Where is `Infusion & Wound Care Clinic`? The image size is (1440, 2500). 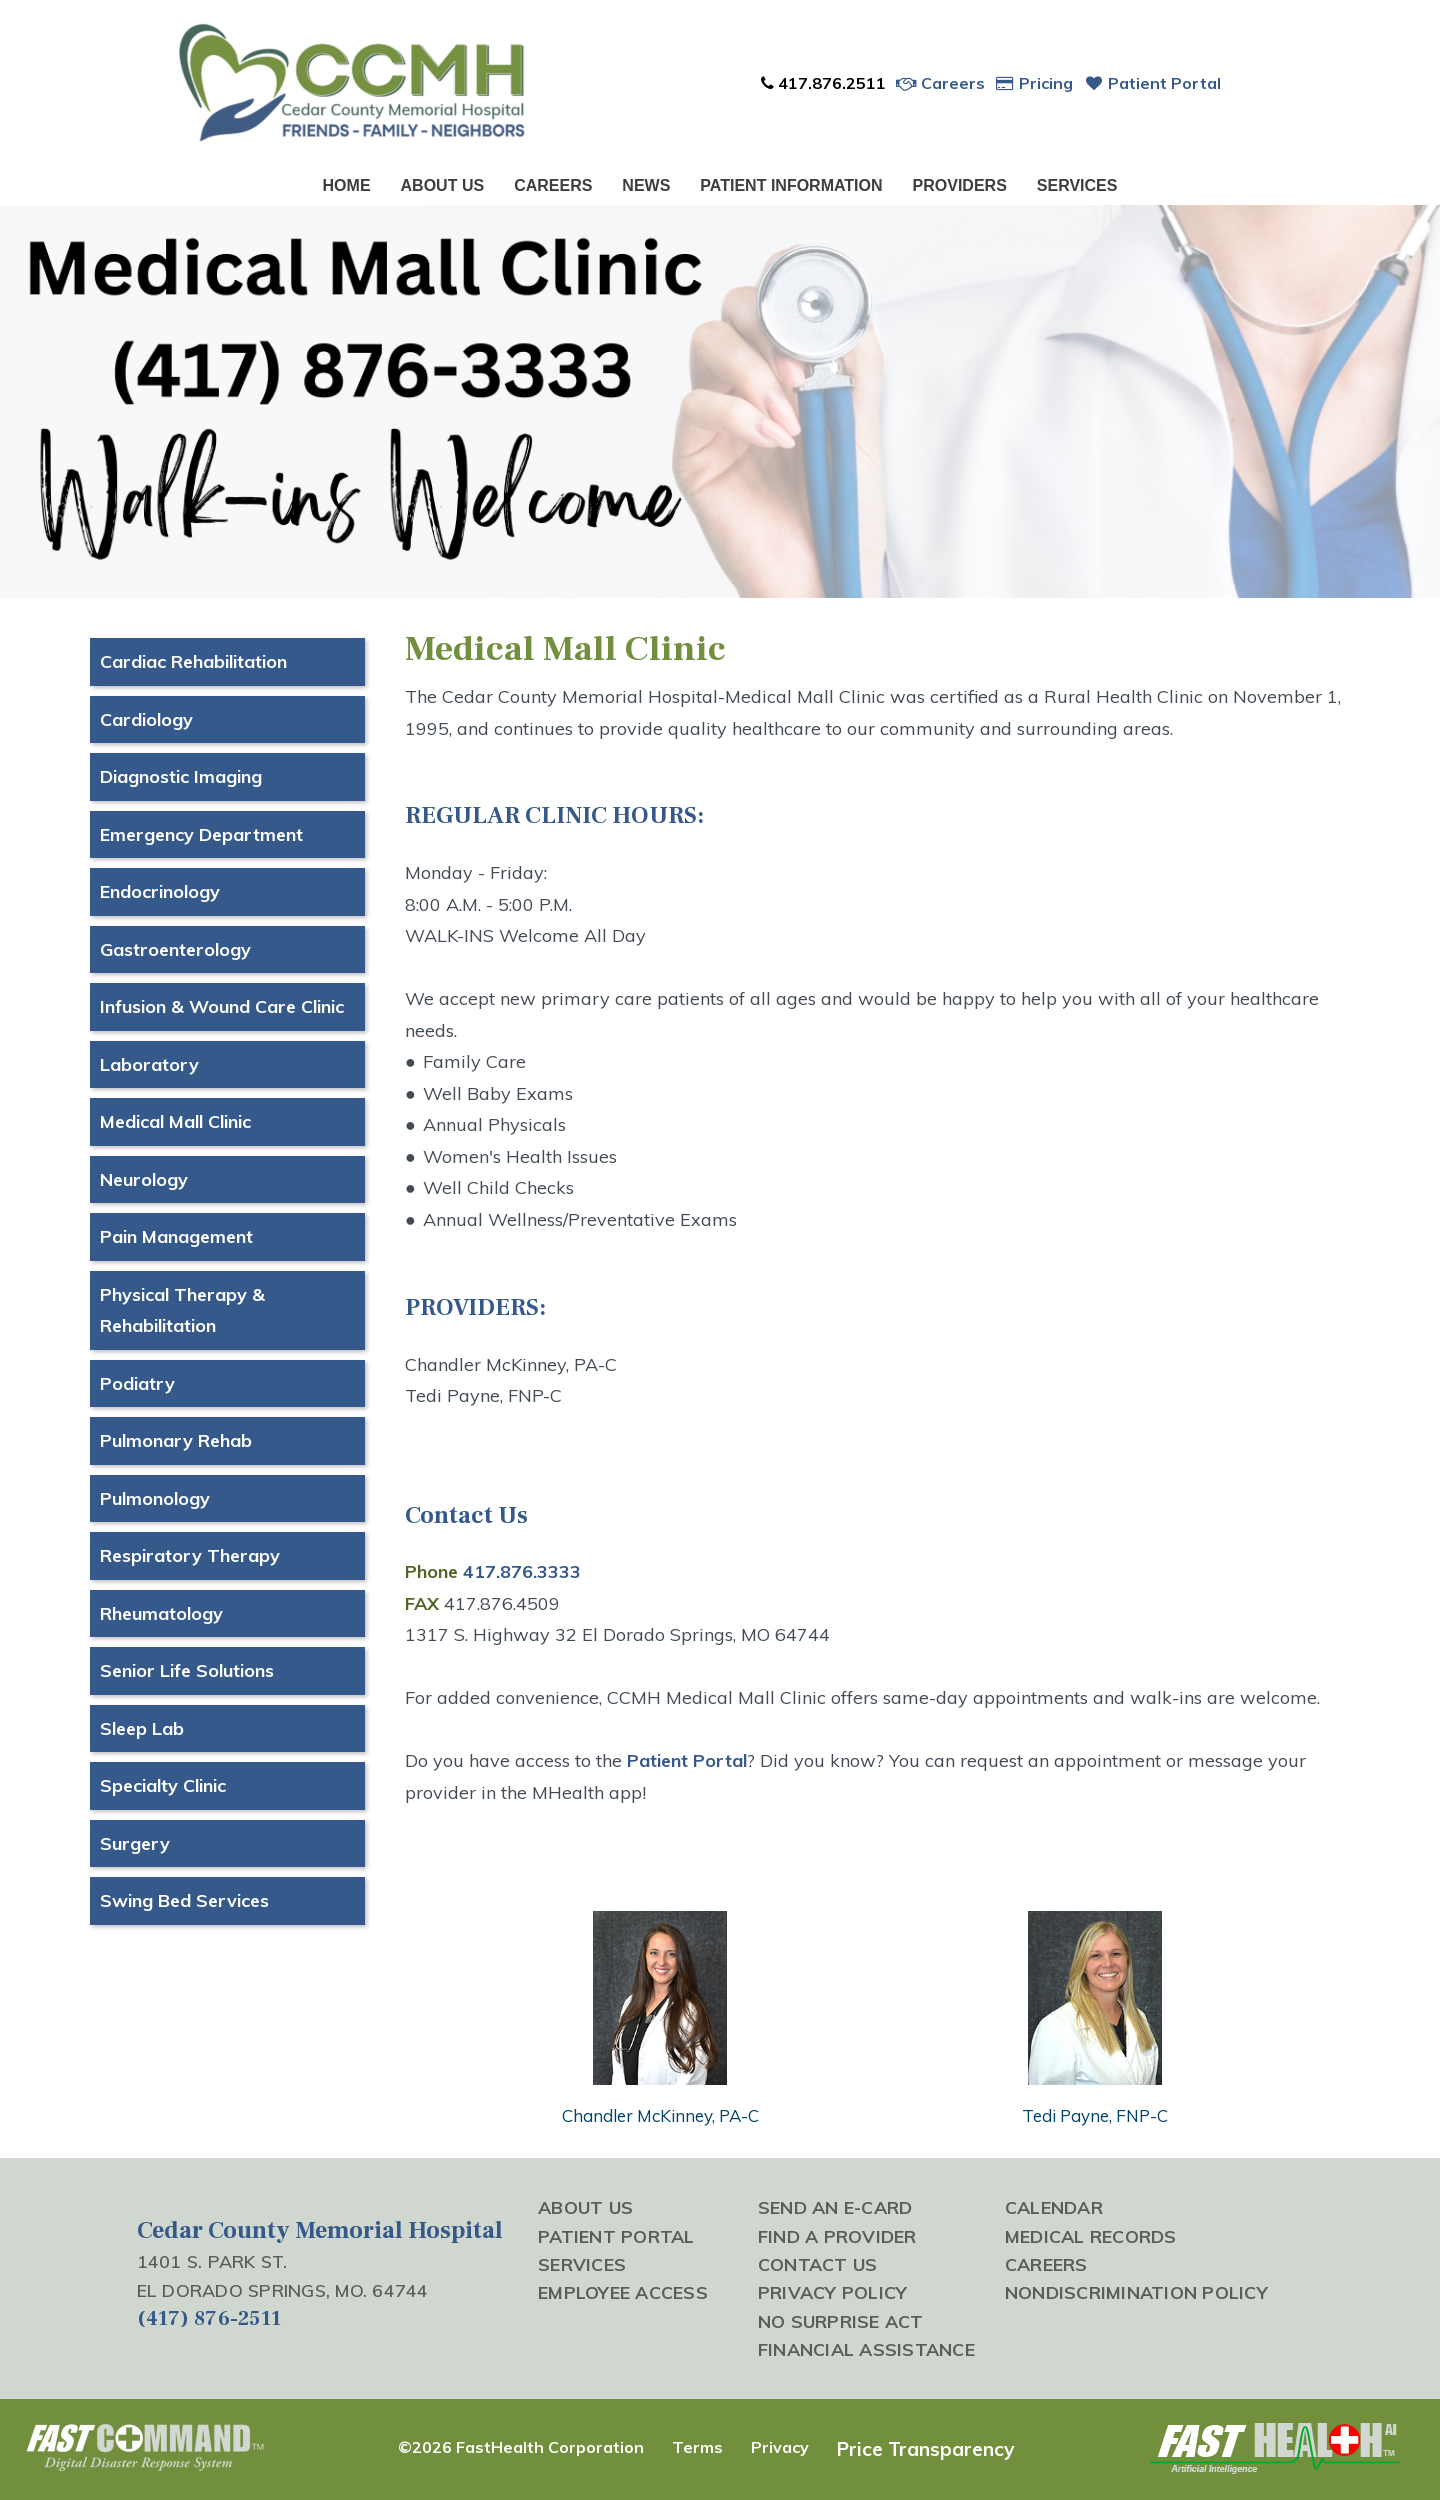
Infusion & Wound Care Clinic is located at coordinates (222, 1006).